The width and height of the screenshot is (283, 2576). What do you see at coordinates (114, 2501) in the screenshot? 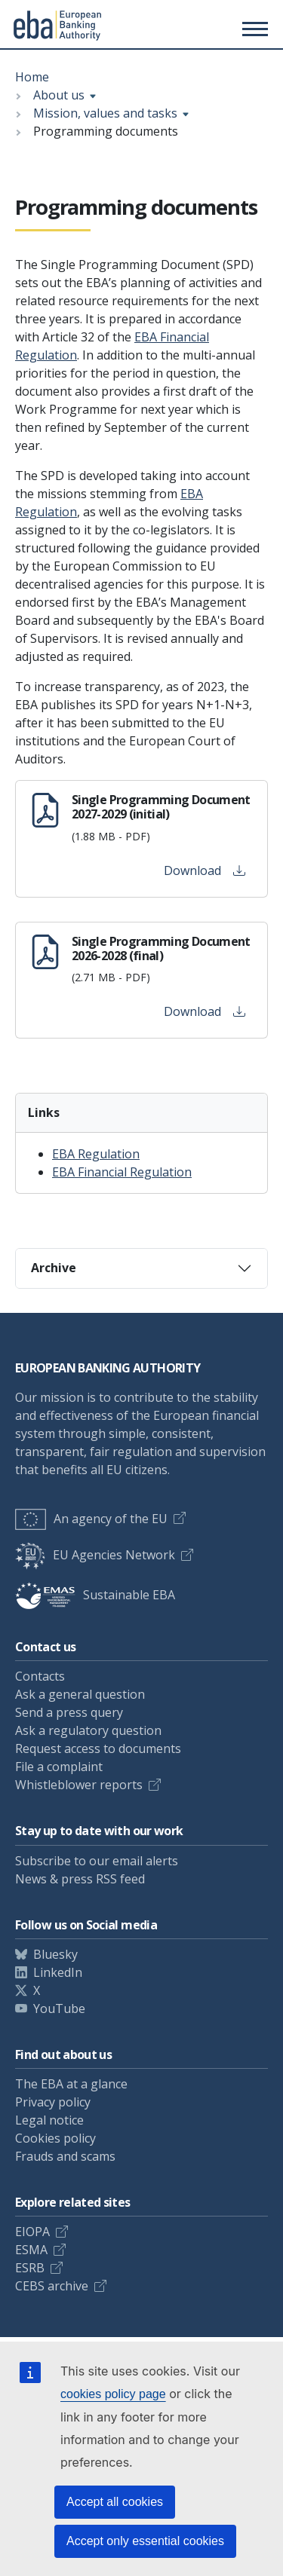
I see `Accept all cookies` at bounding box center [114, 2501].